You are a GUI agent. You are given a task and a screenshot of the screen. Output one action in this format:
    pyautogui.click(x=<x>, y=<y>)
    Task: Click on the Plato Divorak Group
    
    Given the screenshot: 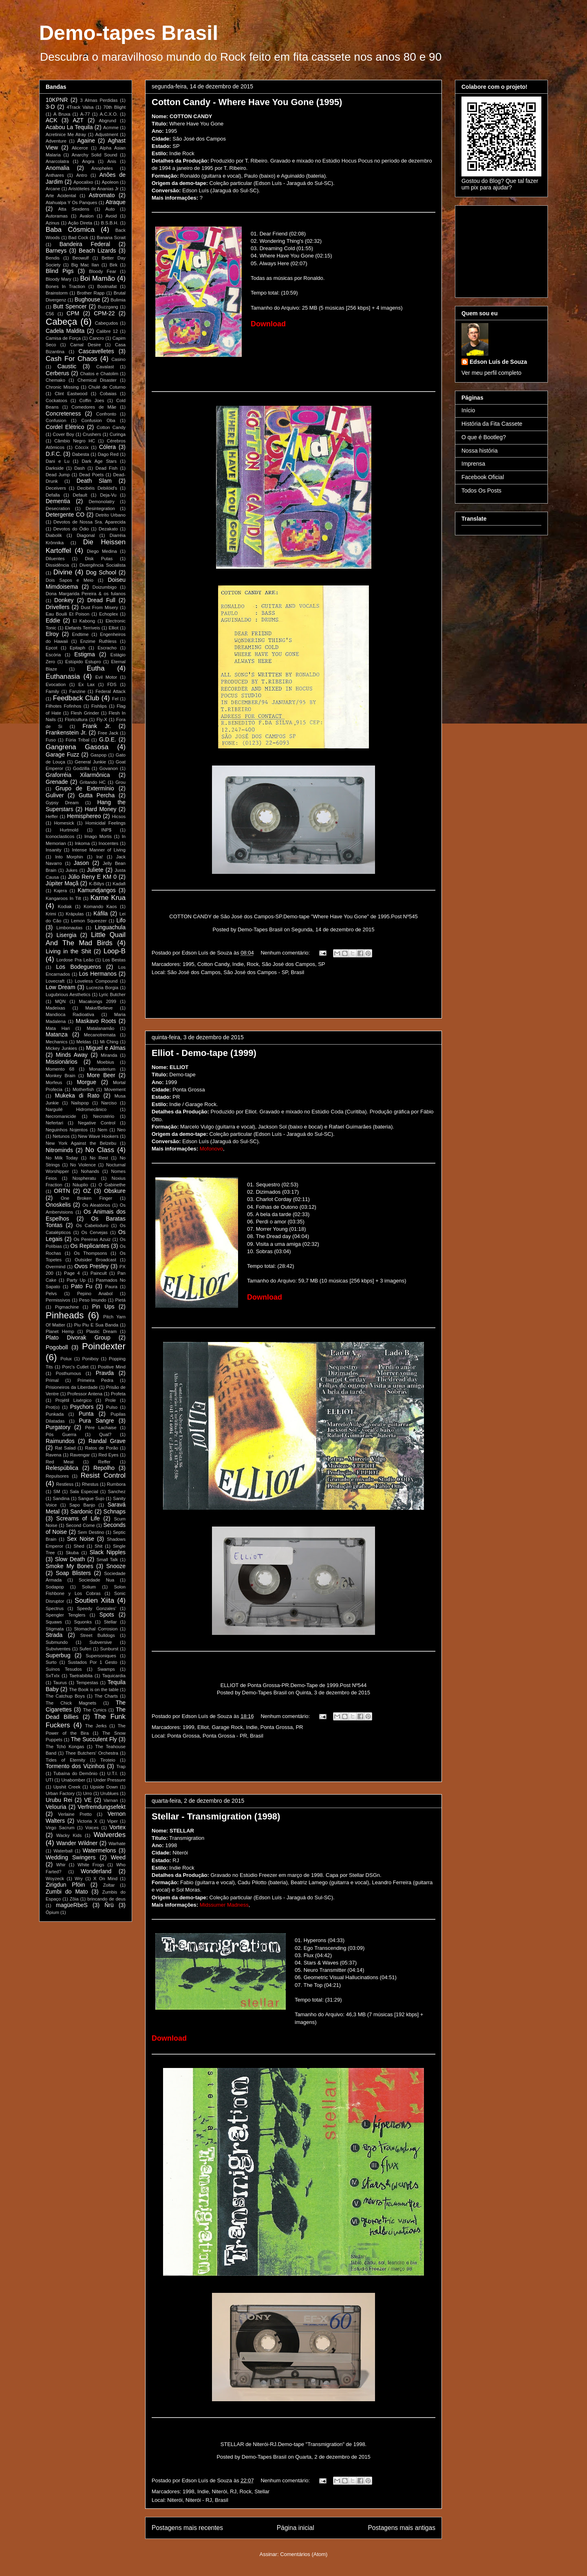 What is the action you would take?
    pyautogui.click(x=78, y=1337)
    